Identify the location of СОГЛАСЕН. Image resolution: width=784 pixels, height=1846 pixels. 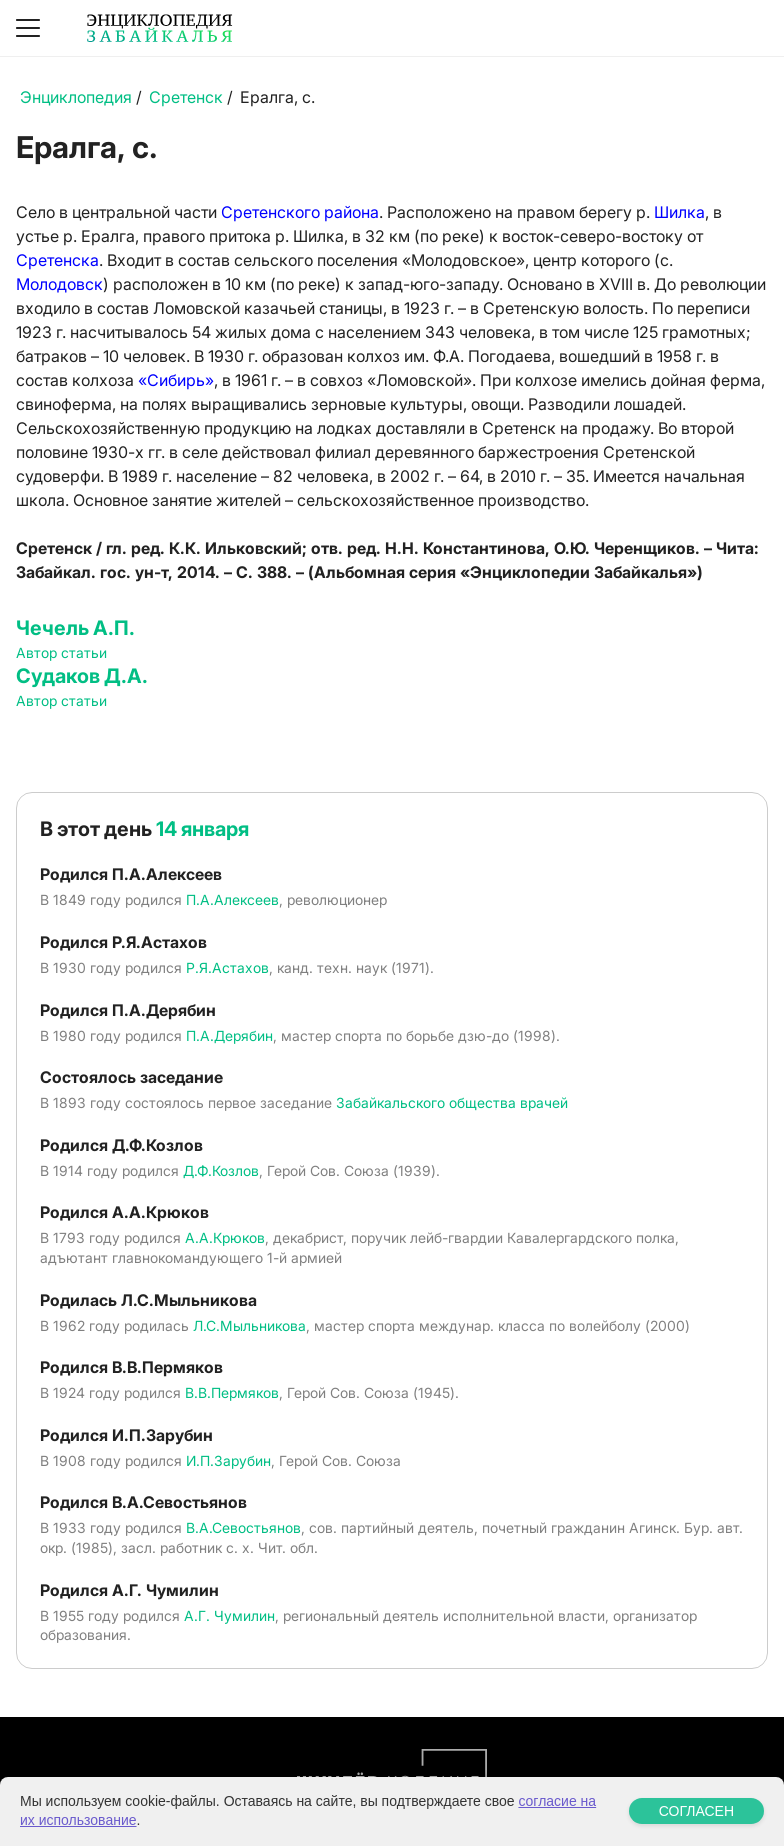
(696, 1811).